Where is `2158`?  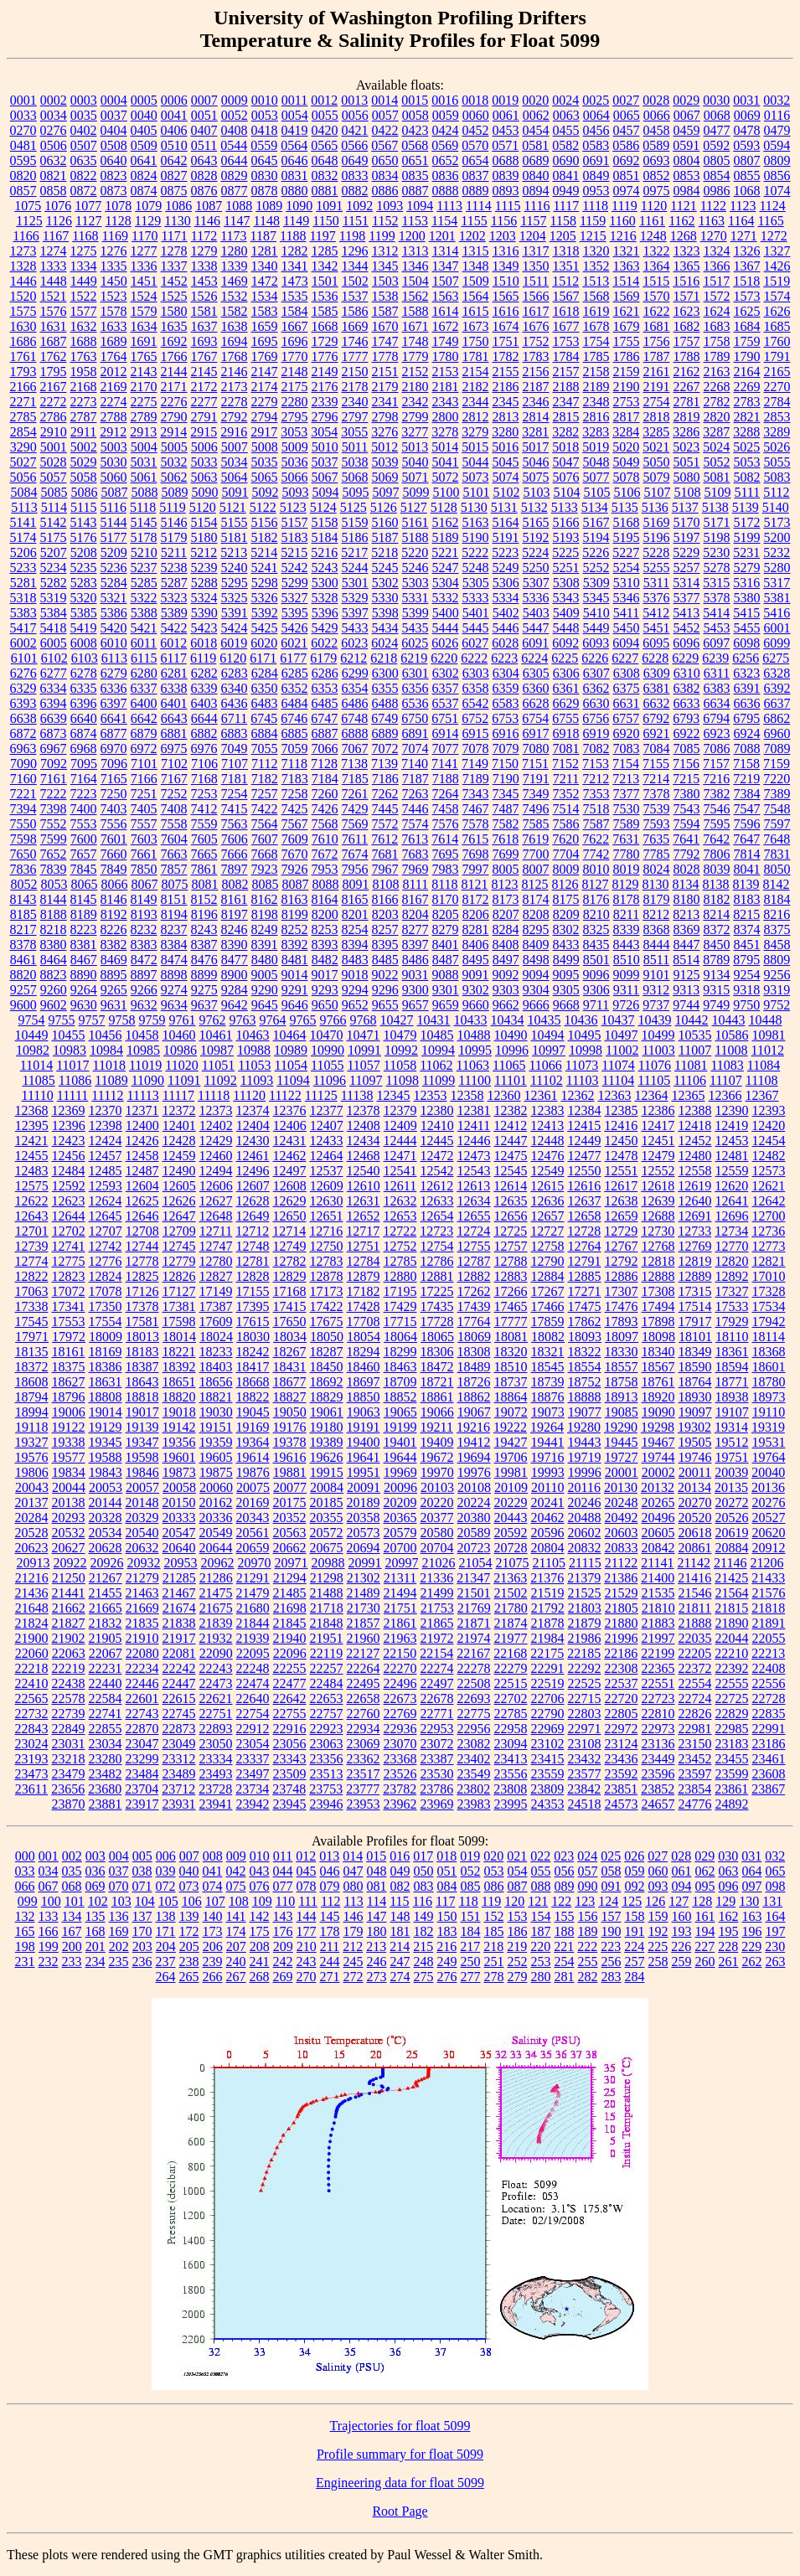
2158 is located at coordinates (596, 371).